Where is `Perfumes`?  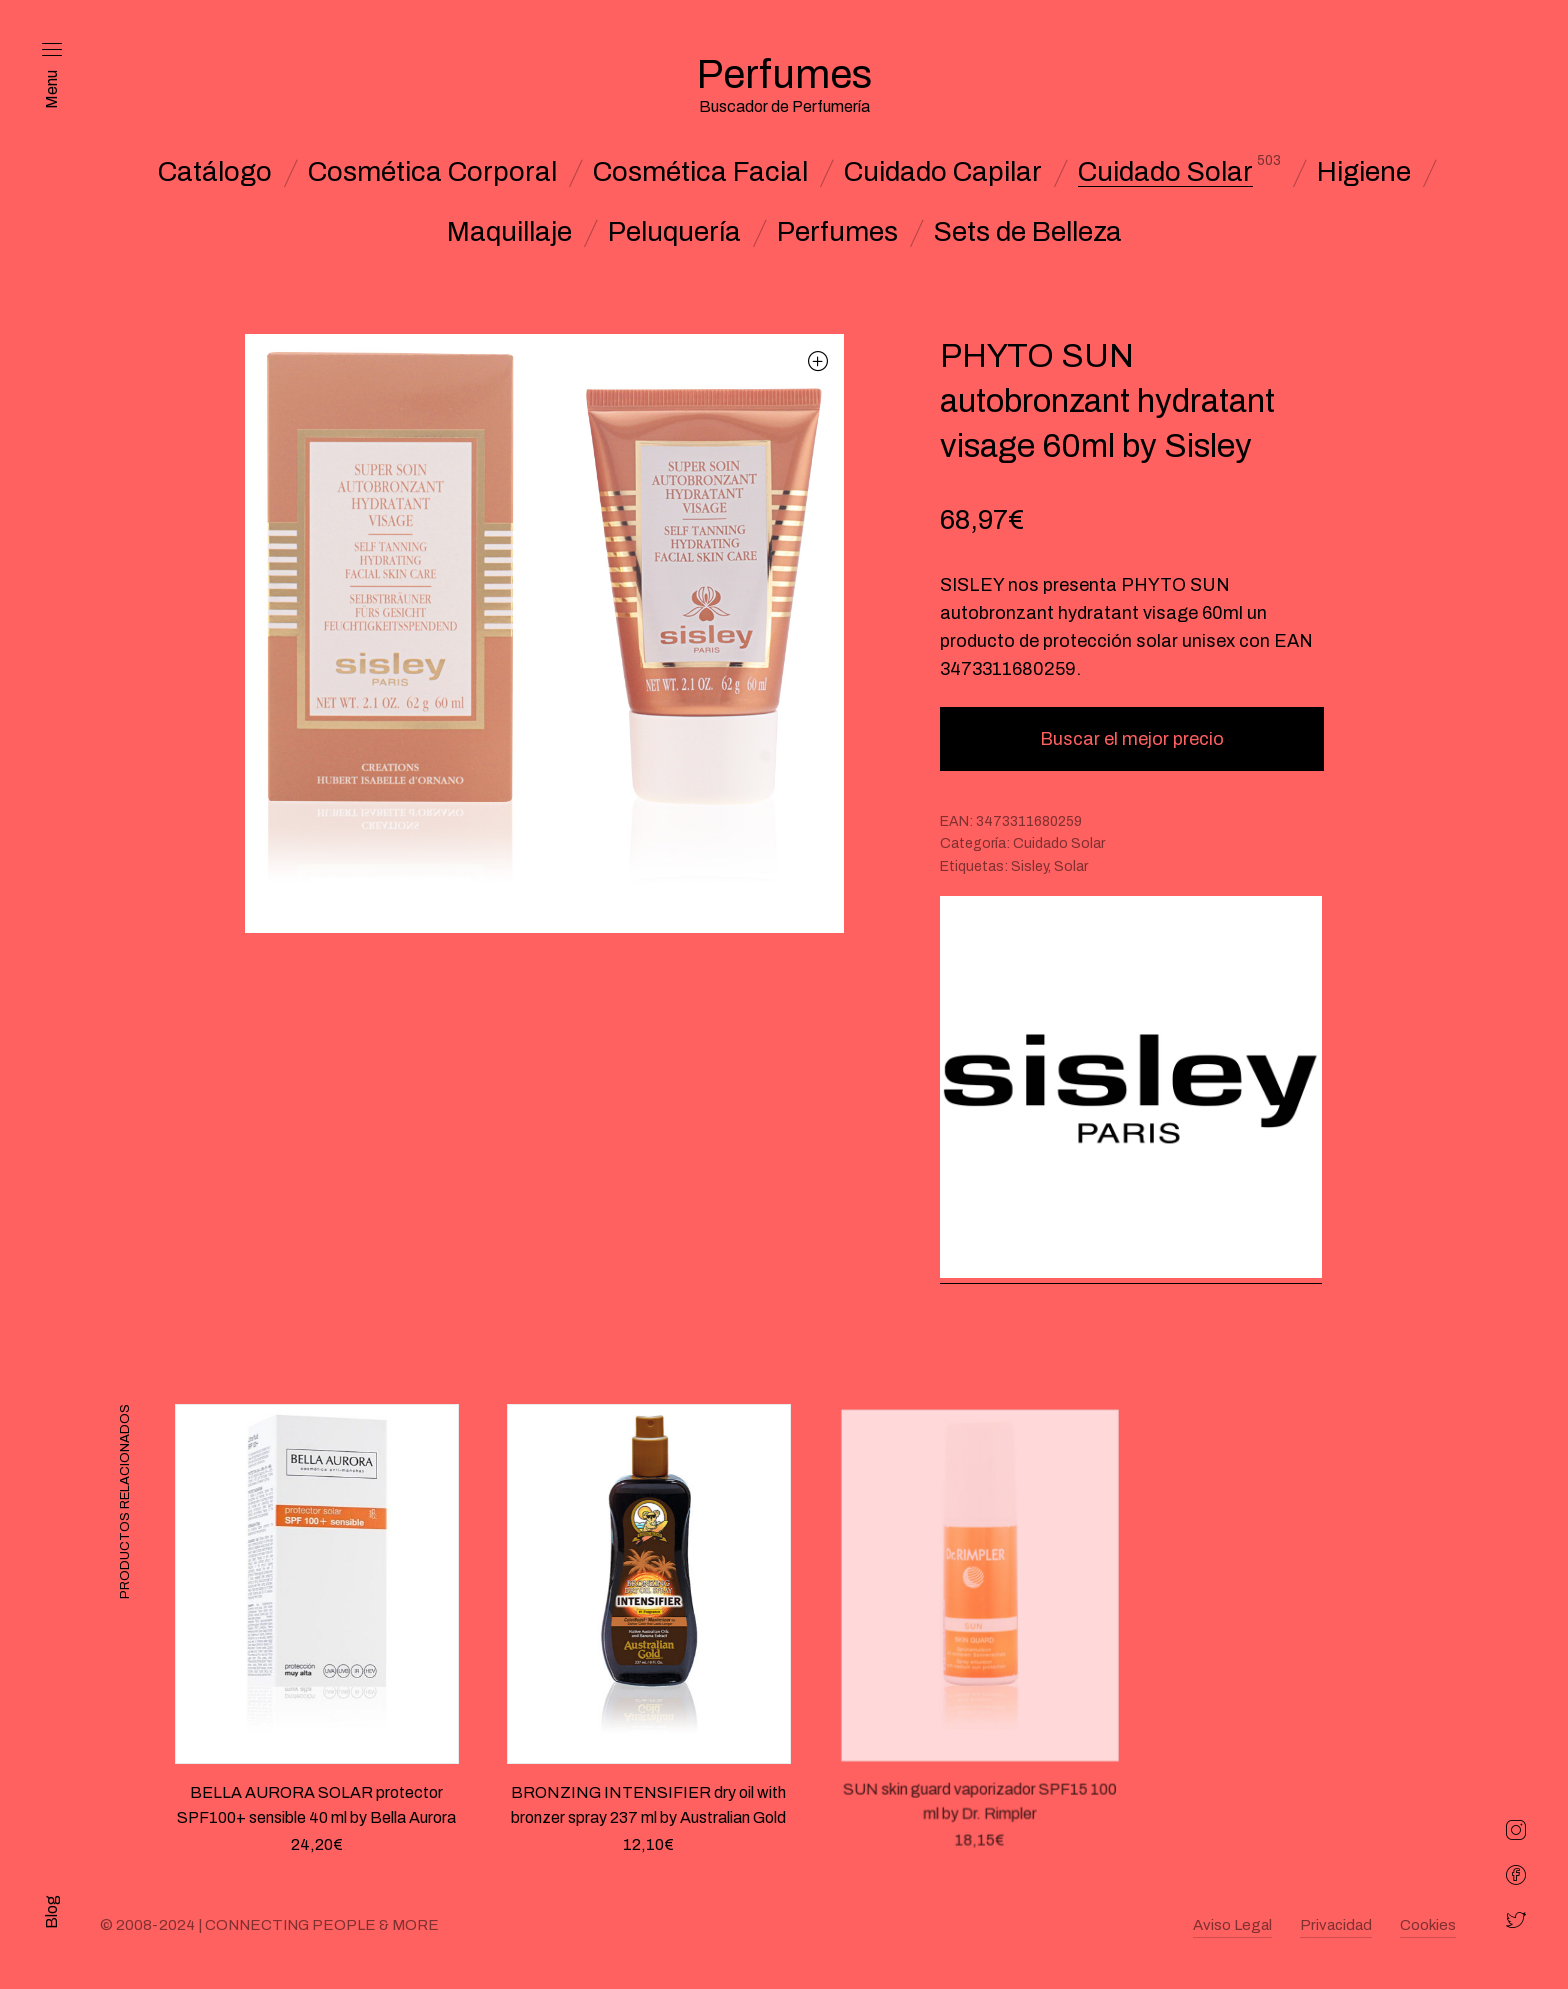 Perfumes is located at coordinates (837, 232).